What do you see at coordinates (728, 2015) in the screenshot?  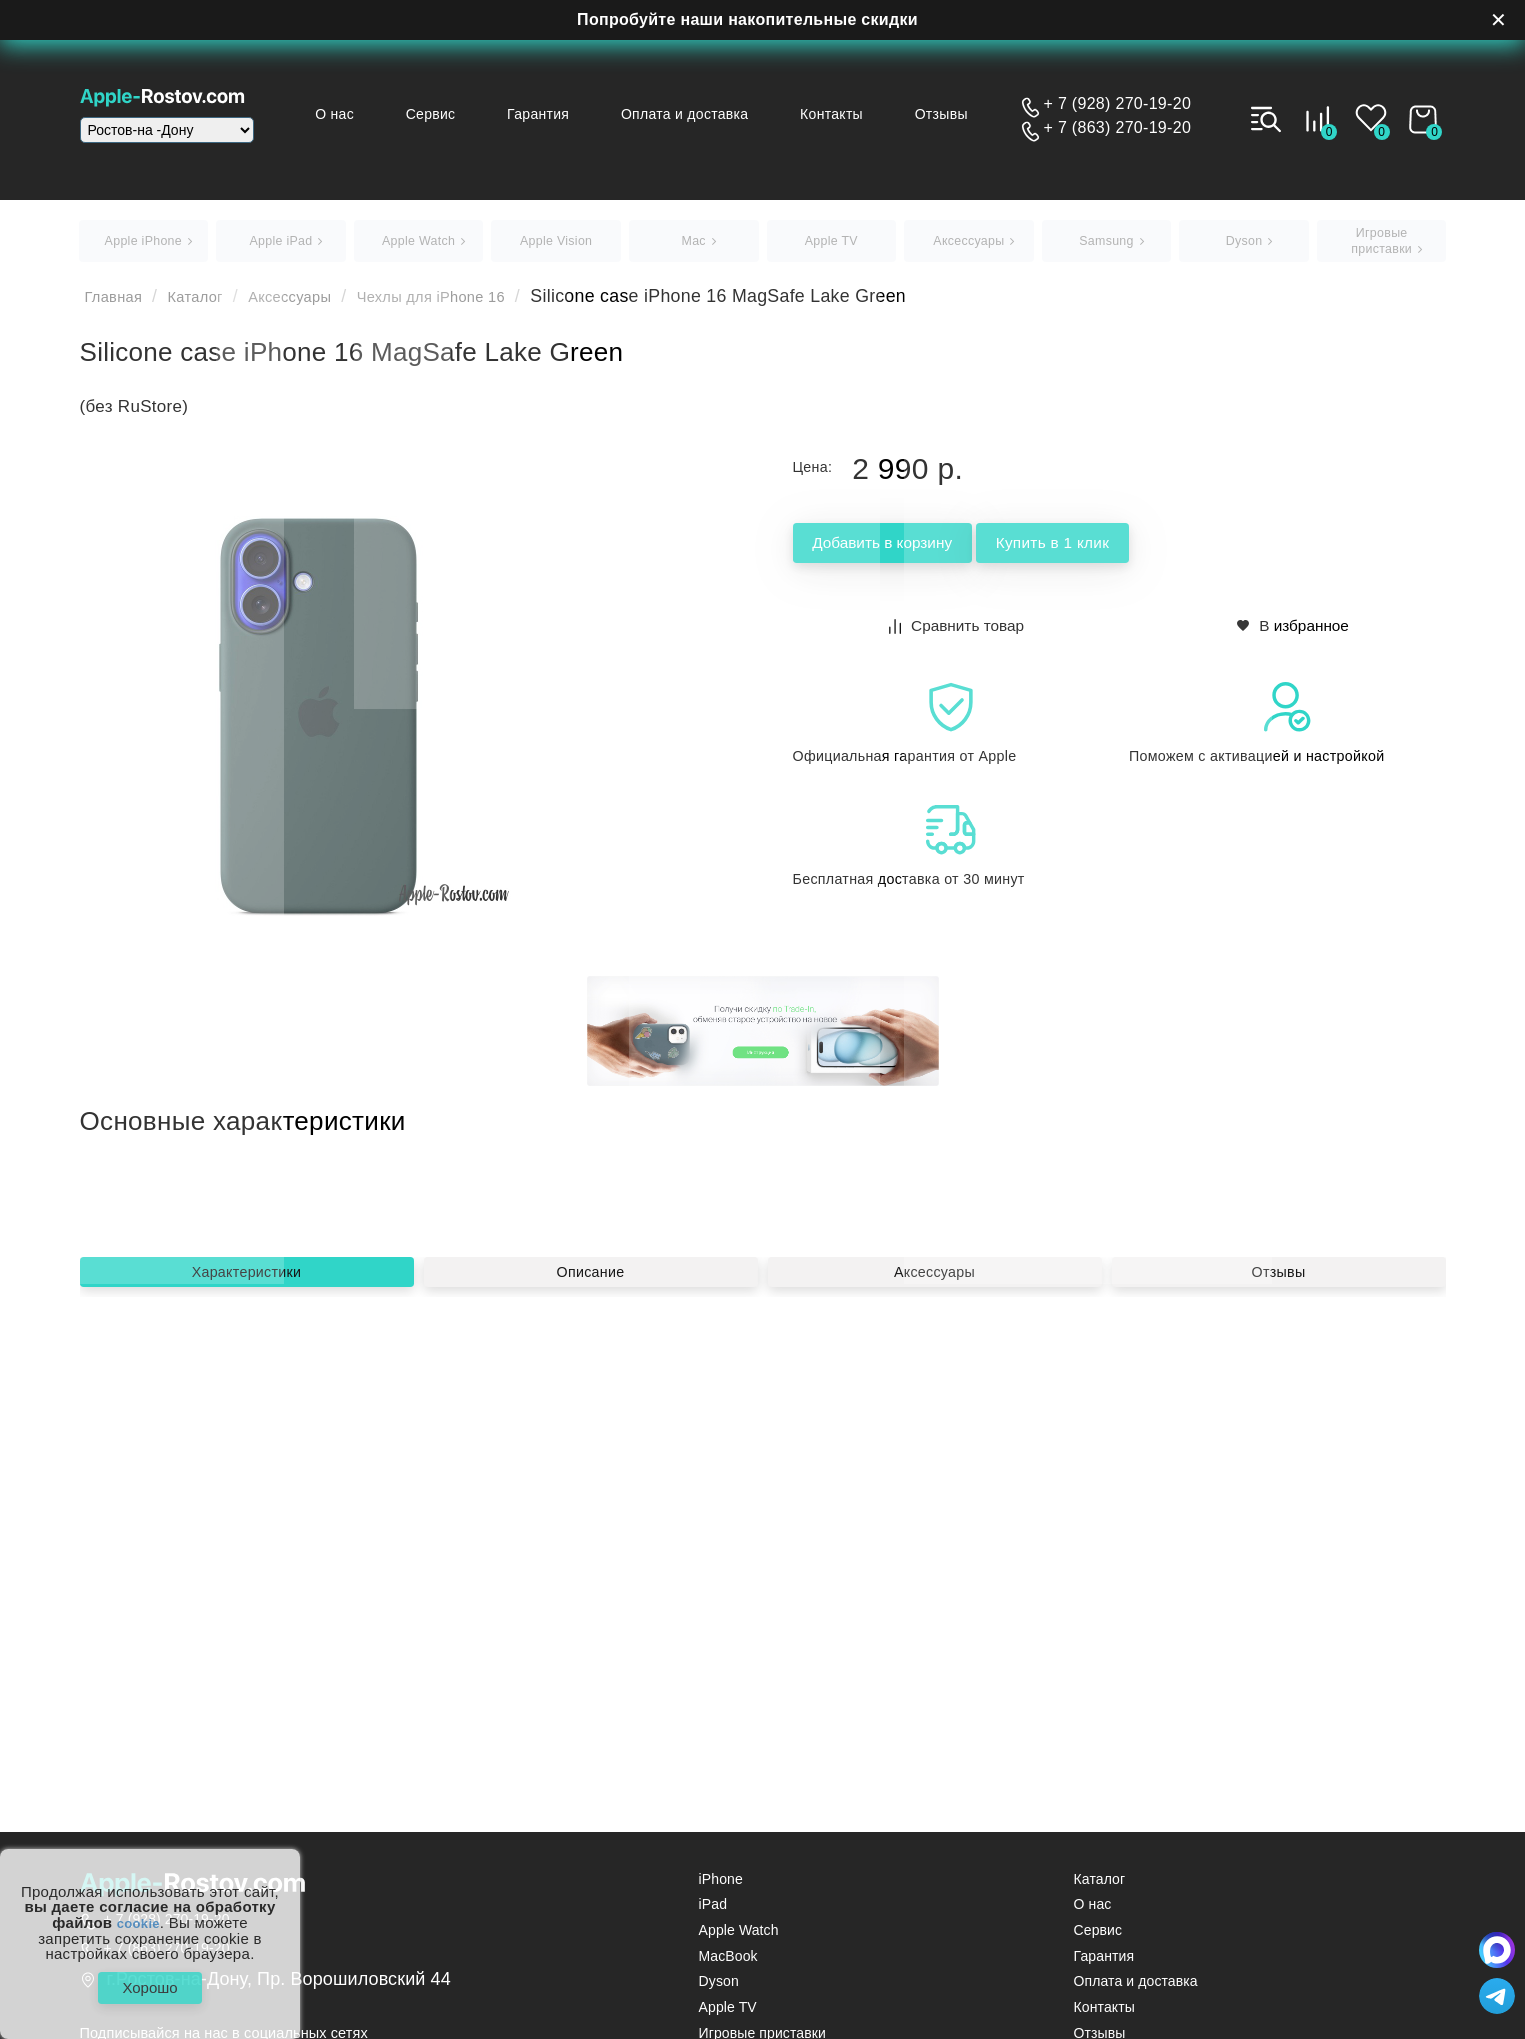 I see `Apple TV` at bounding box center [728, 2015].